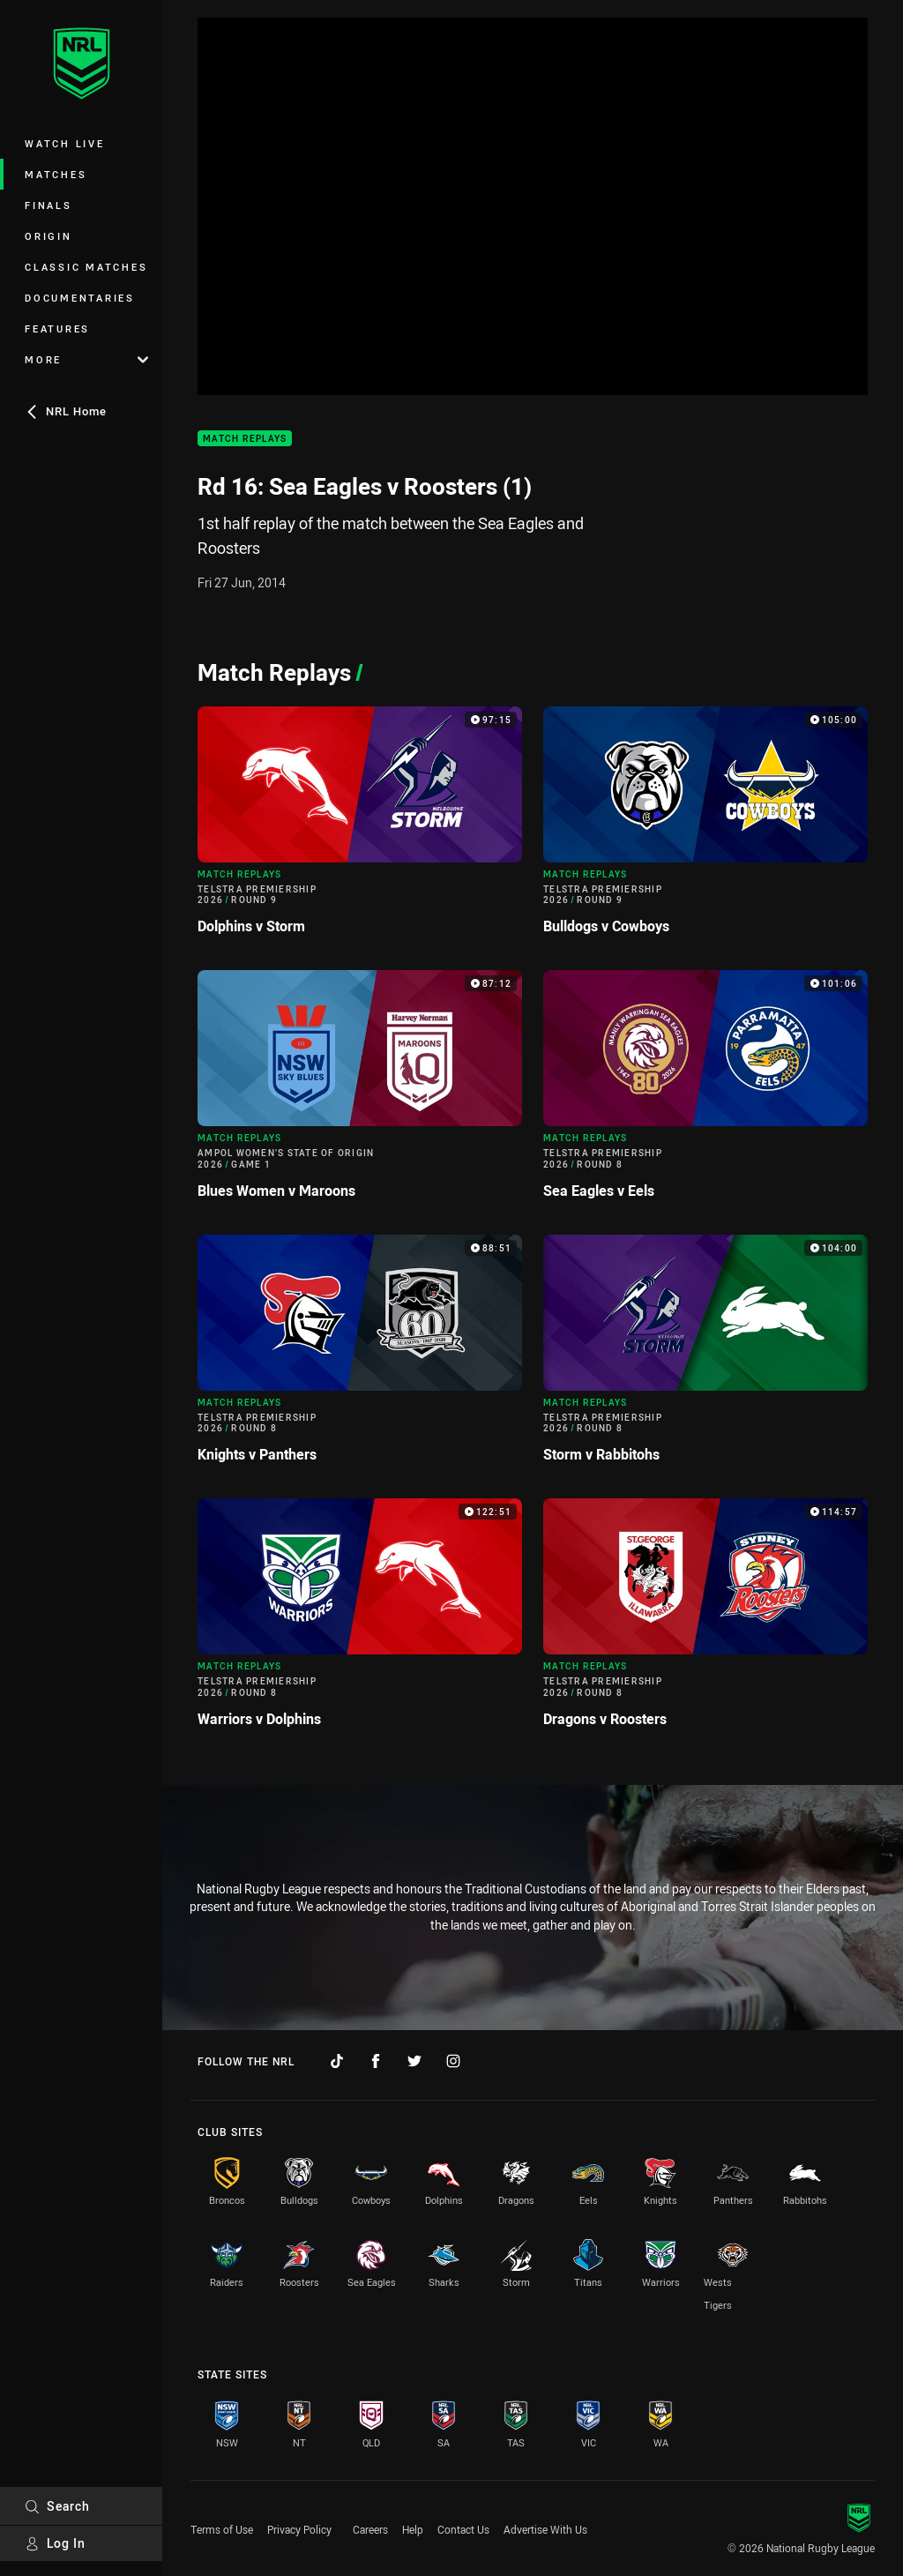 The width and height of the screenshot is (903, 2576). Describe the element at coordinates (55, 2543) in the screenshot. I see `Log In` at that location.